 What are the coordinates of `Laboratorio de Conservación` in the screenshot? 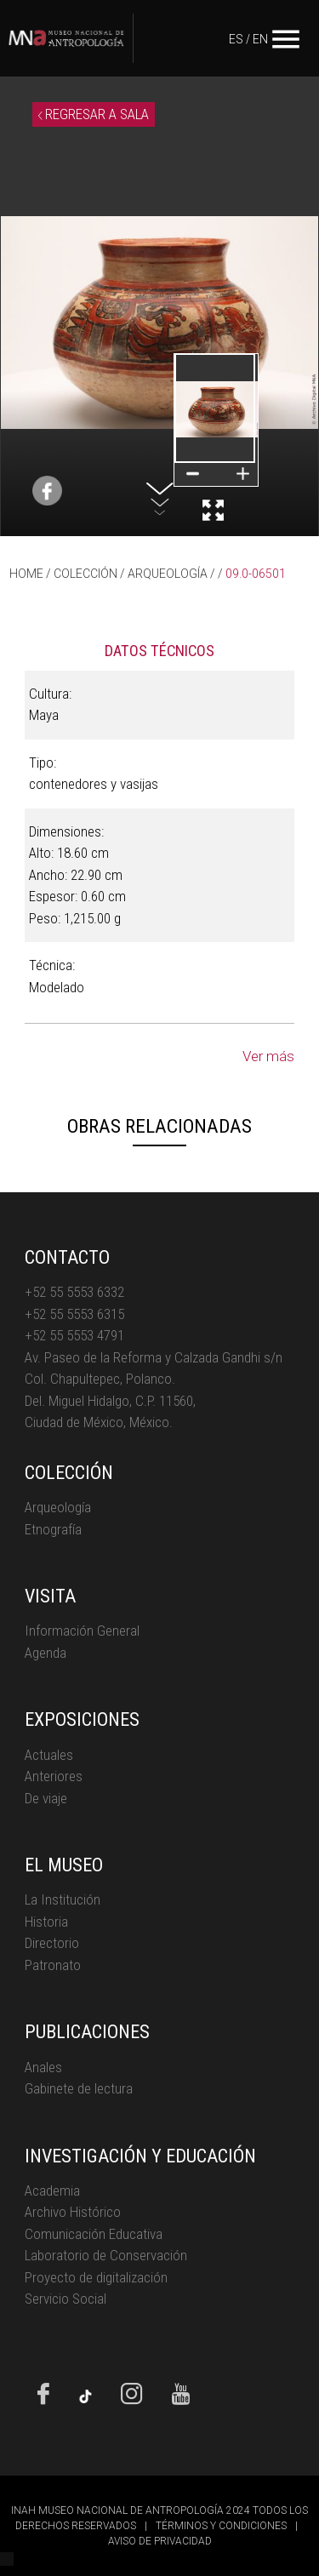 It's located at (106, 2255).